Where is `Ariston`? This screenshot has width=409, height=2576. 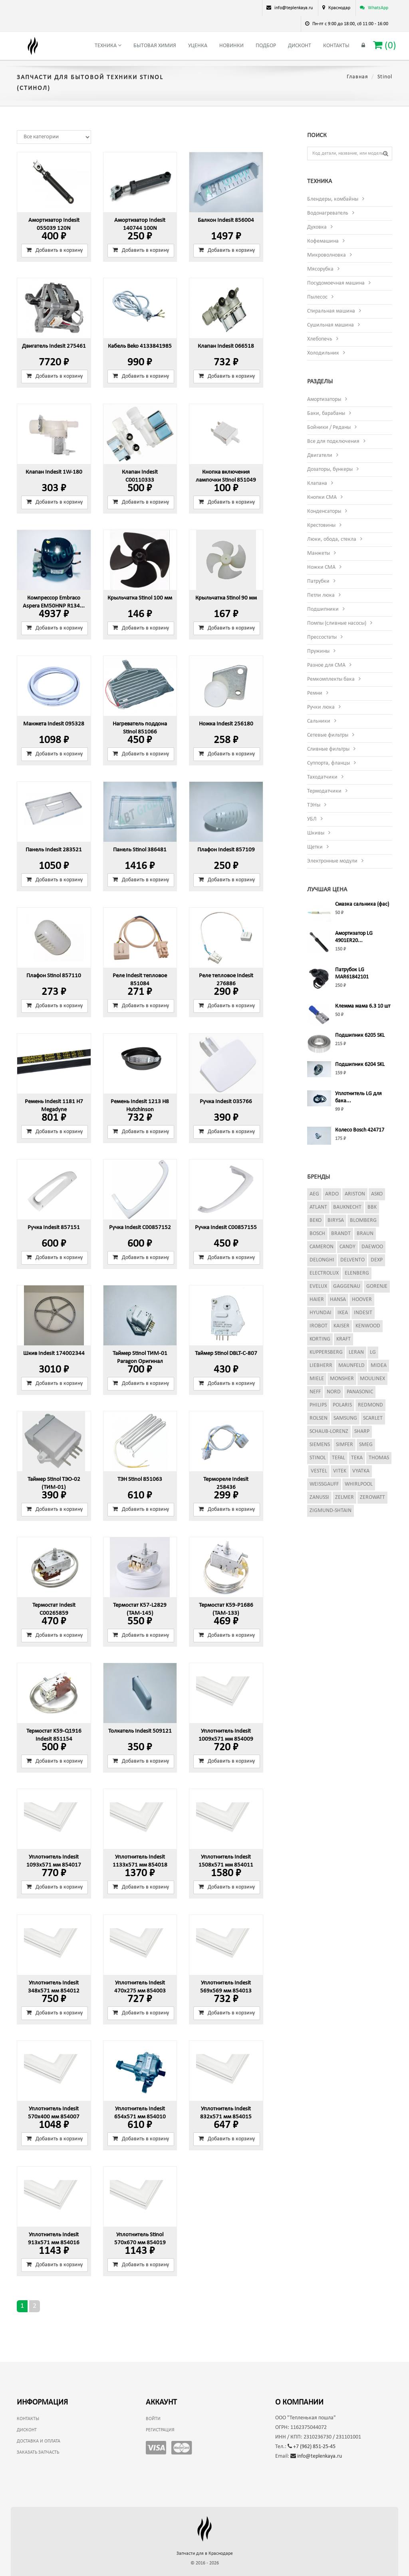 Ariston is located at coordinates (355, 1194).